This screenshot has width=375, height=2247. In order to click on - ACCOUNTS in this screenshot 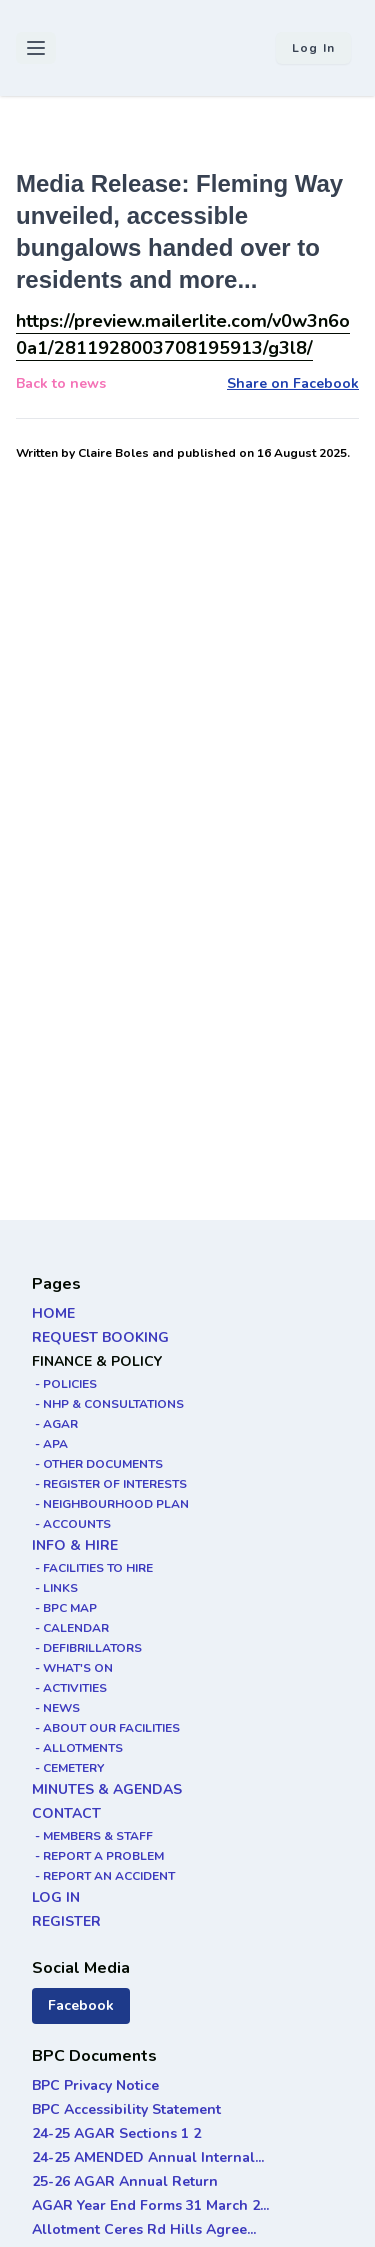, I will do `click(71, 1524)`.